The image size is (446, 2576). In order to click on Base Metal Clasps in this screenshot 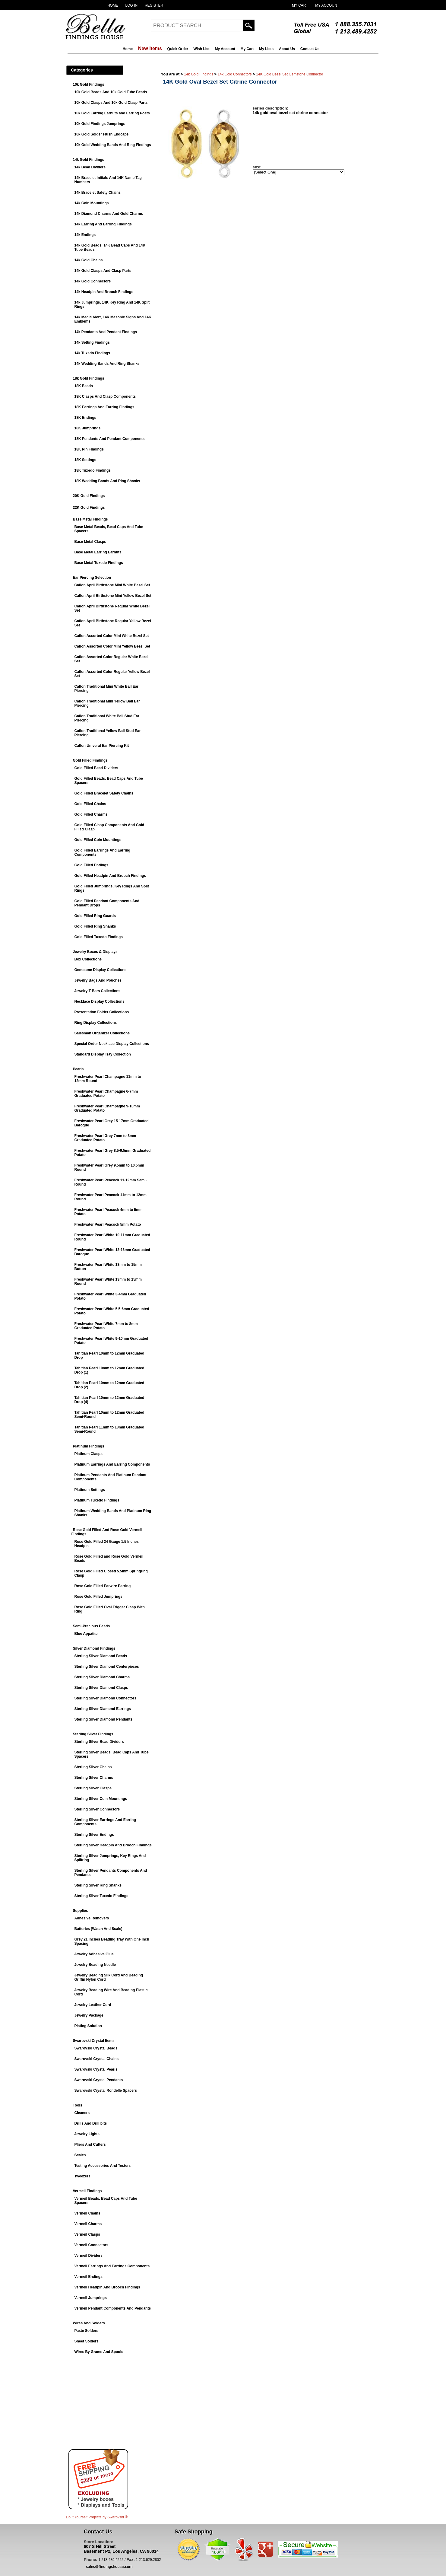, I will do `click(90, 542)`.